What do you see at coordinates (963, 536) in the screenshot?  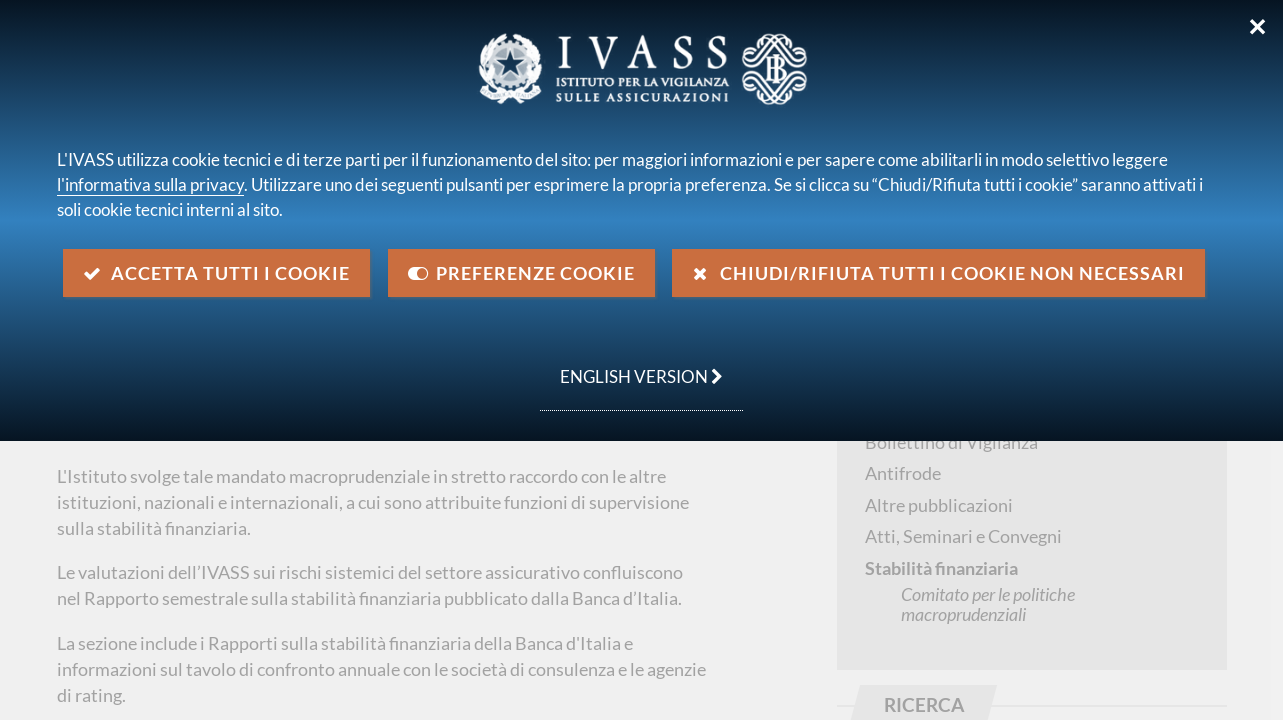 I see `Atti, Seminari e Convegni` at bounding box center [963, 536].